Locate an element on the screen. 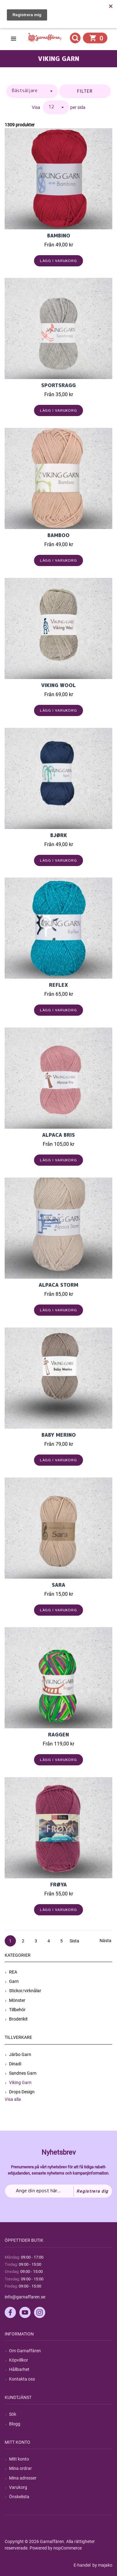  REA is located at coordinates (13, 1971).